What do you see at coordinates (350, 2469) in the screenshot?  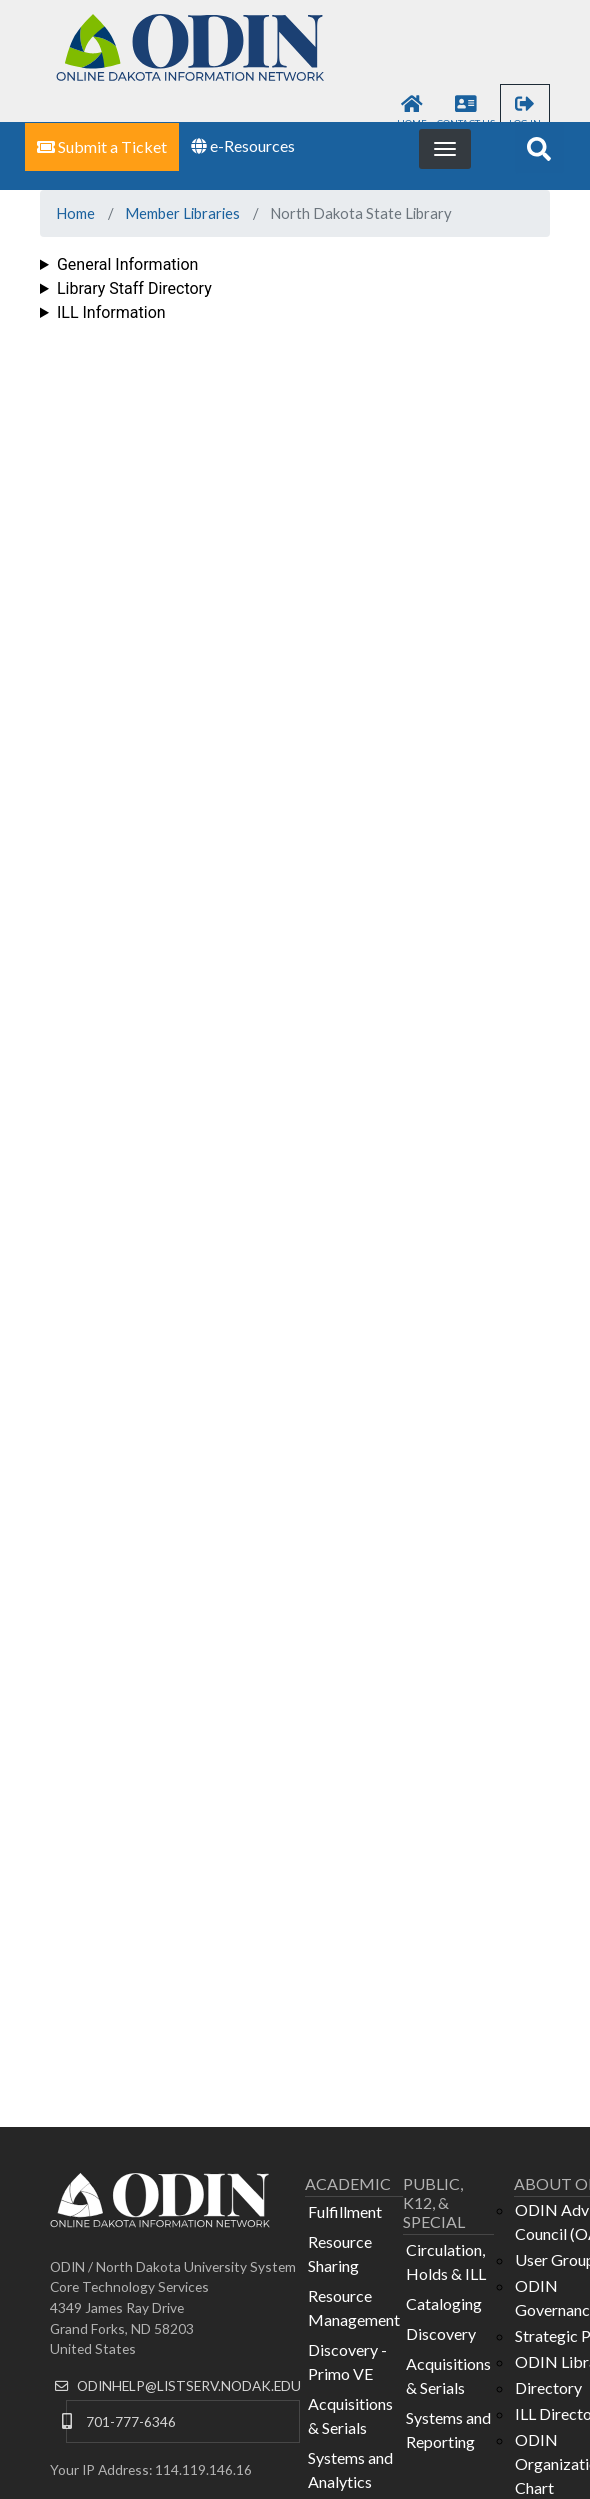 I see `Systems and Analytics` at bounding box center [350, 2469].